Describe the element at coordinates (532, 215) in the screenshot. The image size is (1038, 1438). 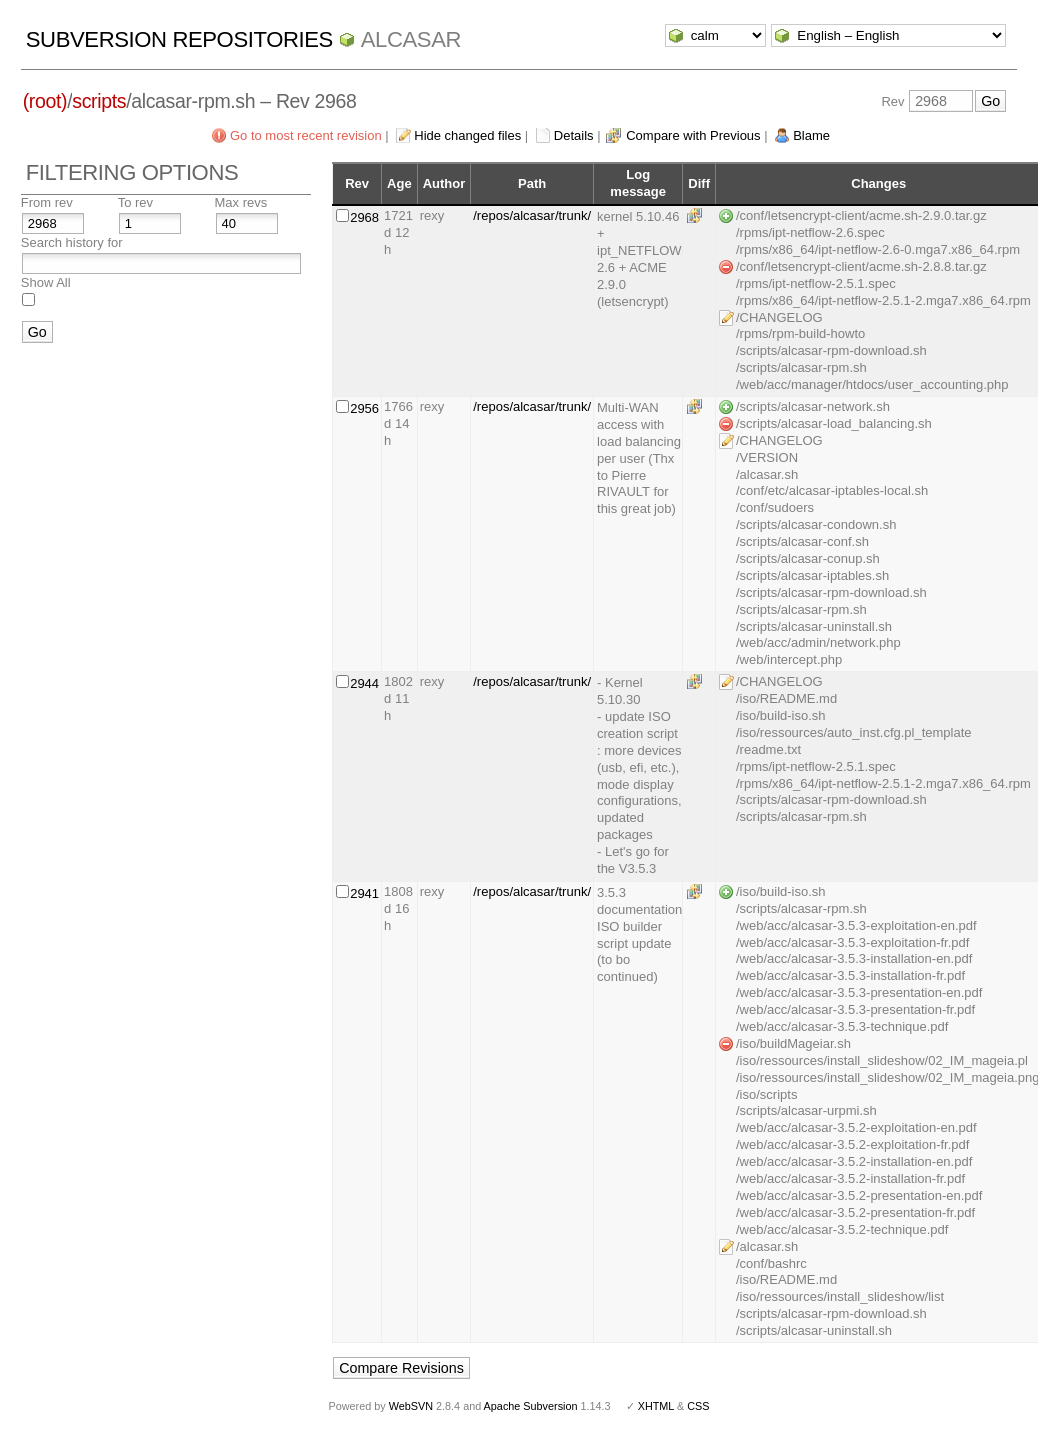
I see `/repos/alcasar/trunk/` at that location.